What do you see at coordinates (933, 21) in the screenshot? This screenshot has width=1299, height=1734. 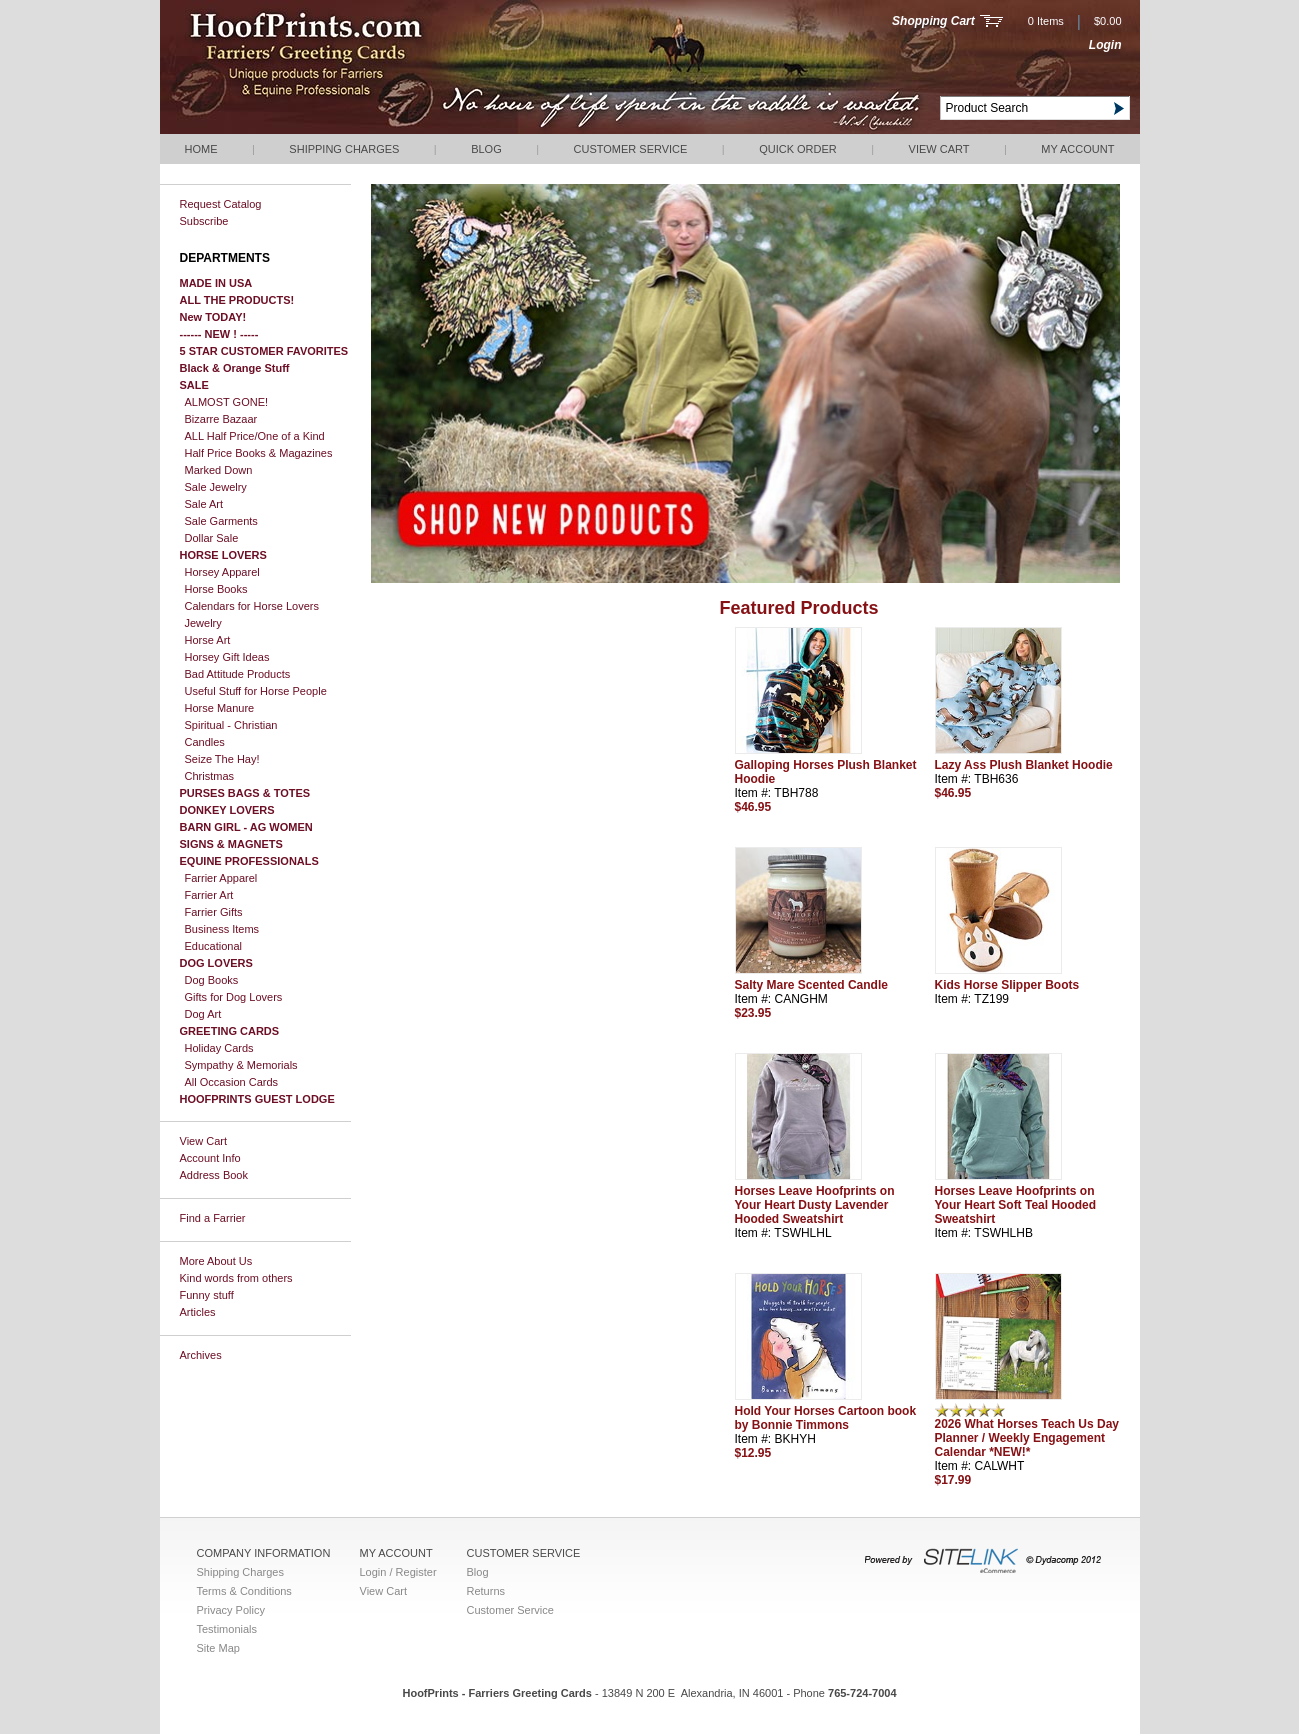 I see `Shopping Cart` at bounding box center [933, 21].